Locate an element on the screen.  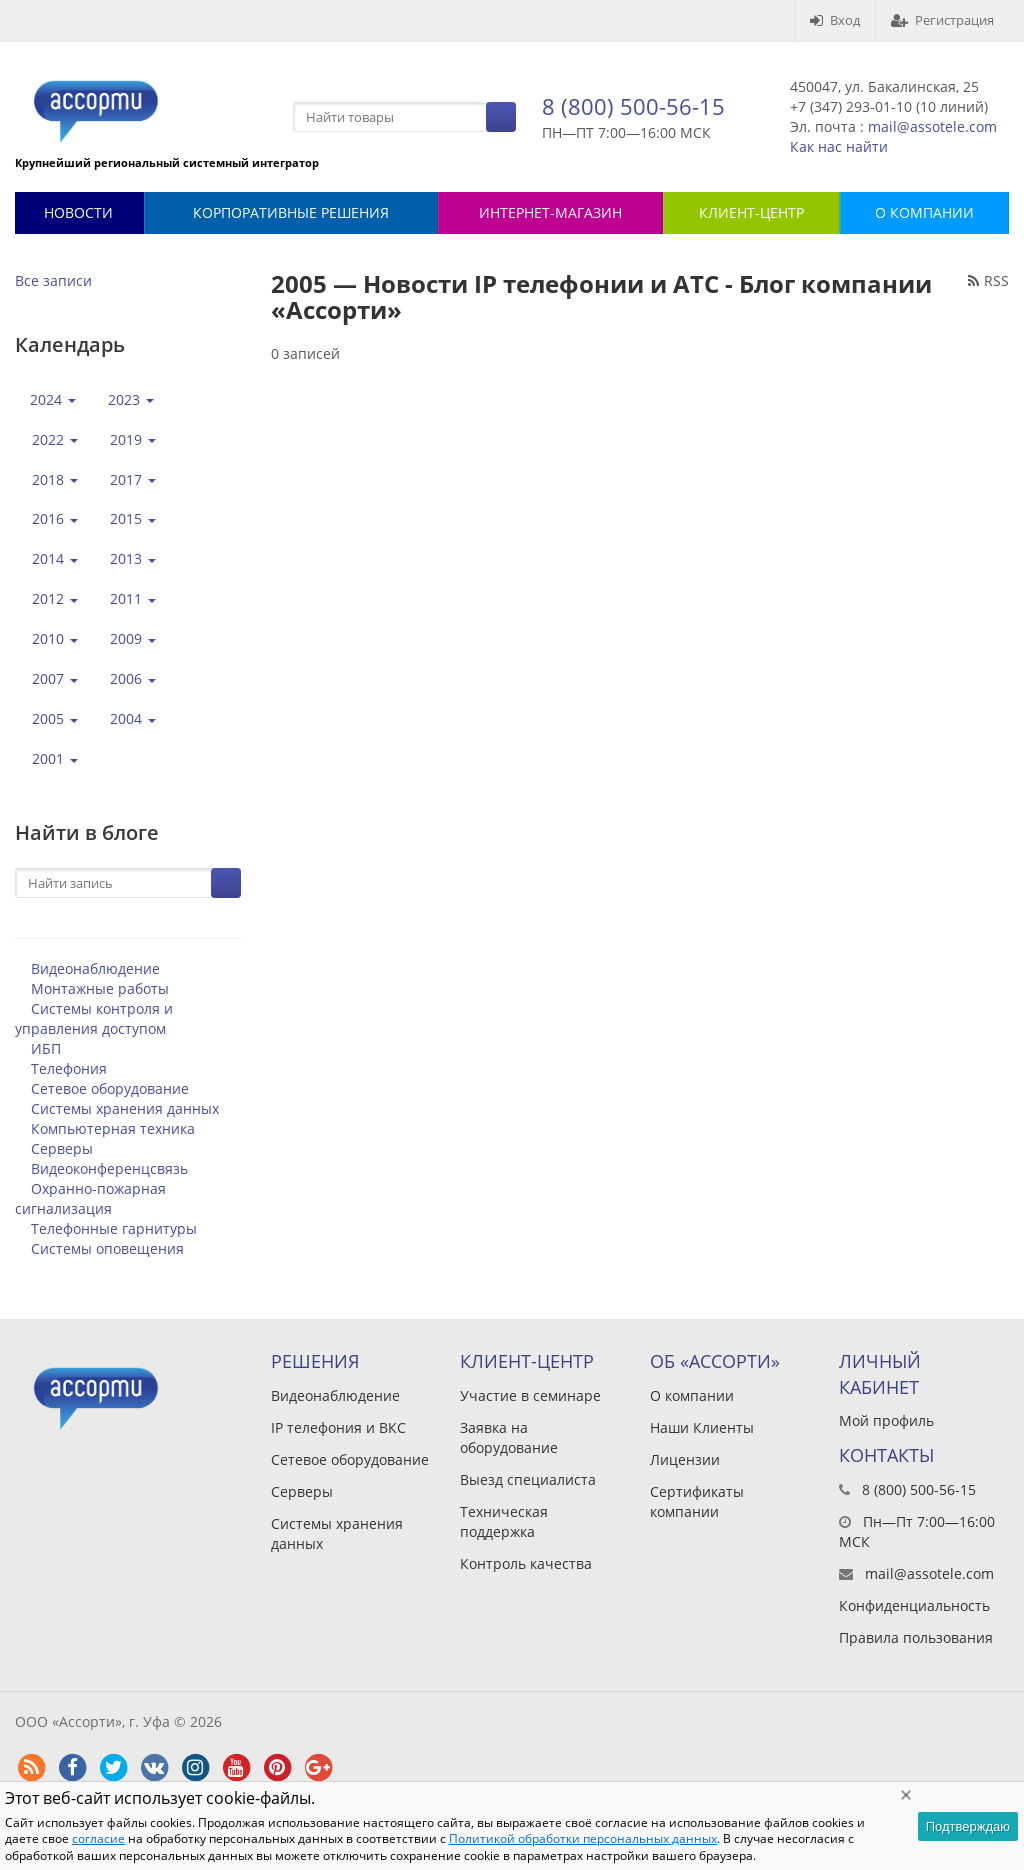
2018 [button] is located at coordinates (55, 479).